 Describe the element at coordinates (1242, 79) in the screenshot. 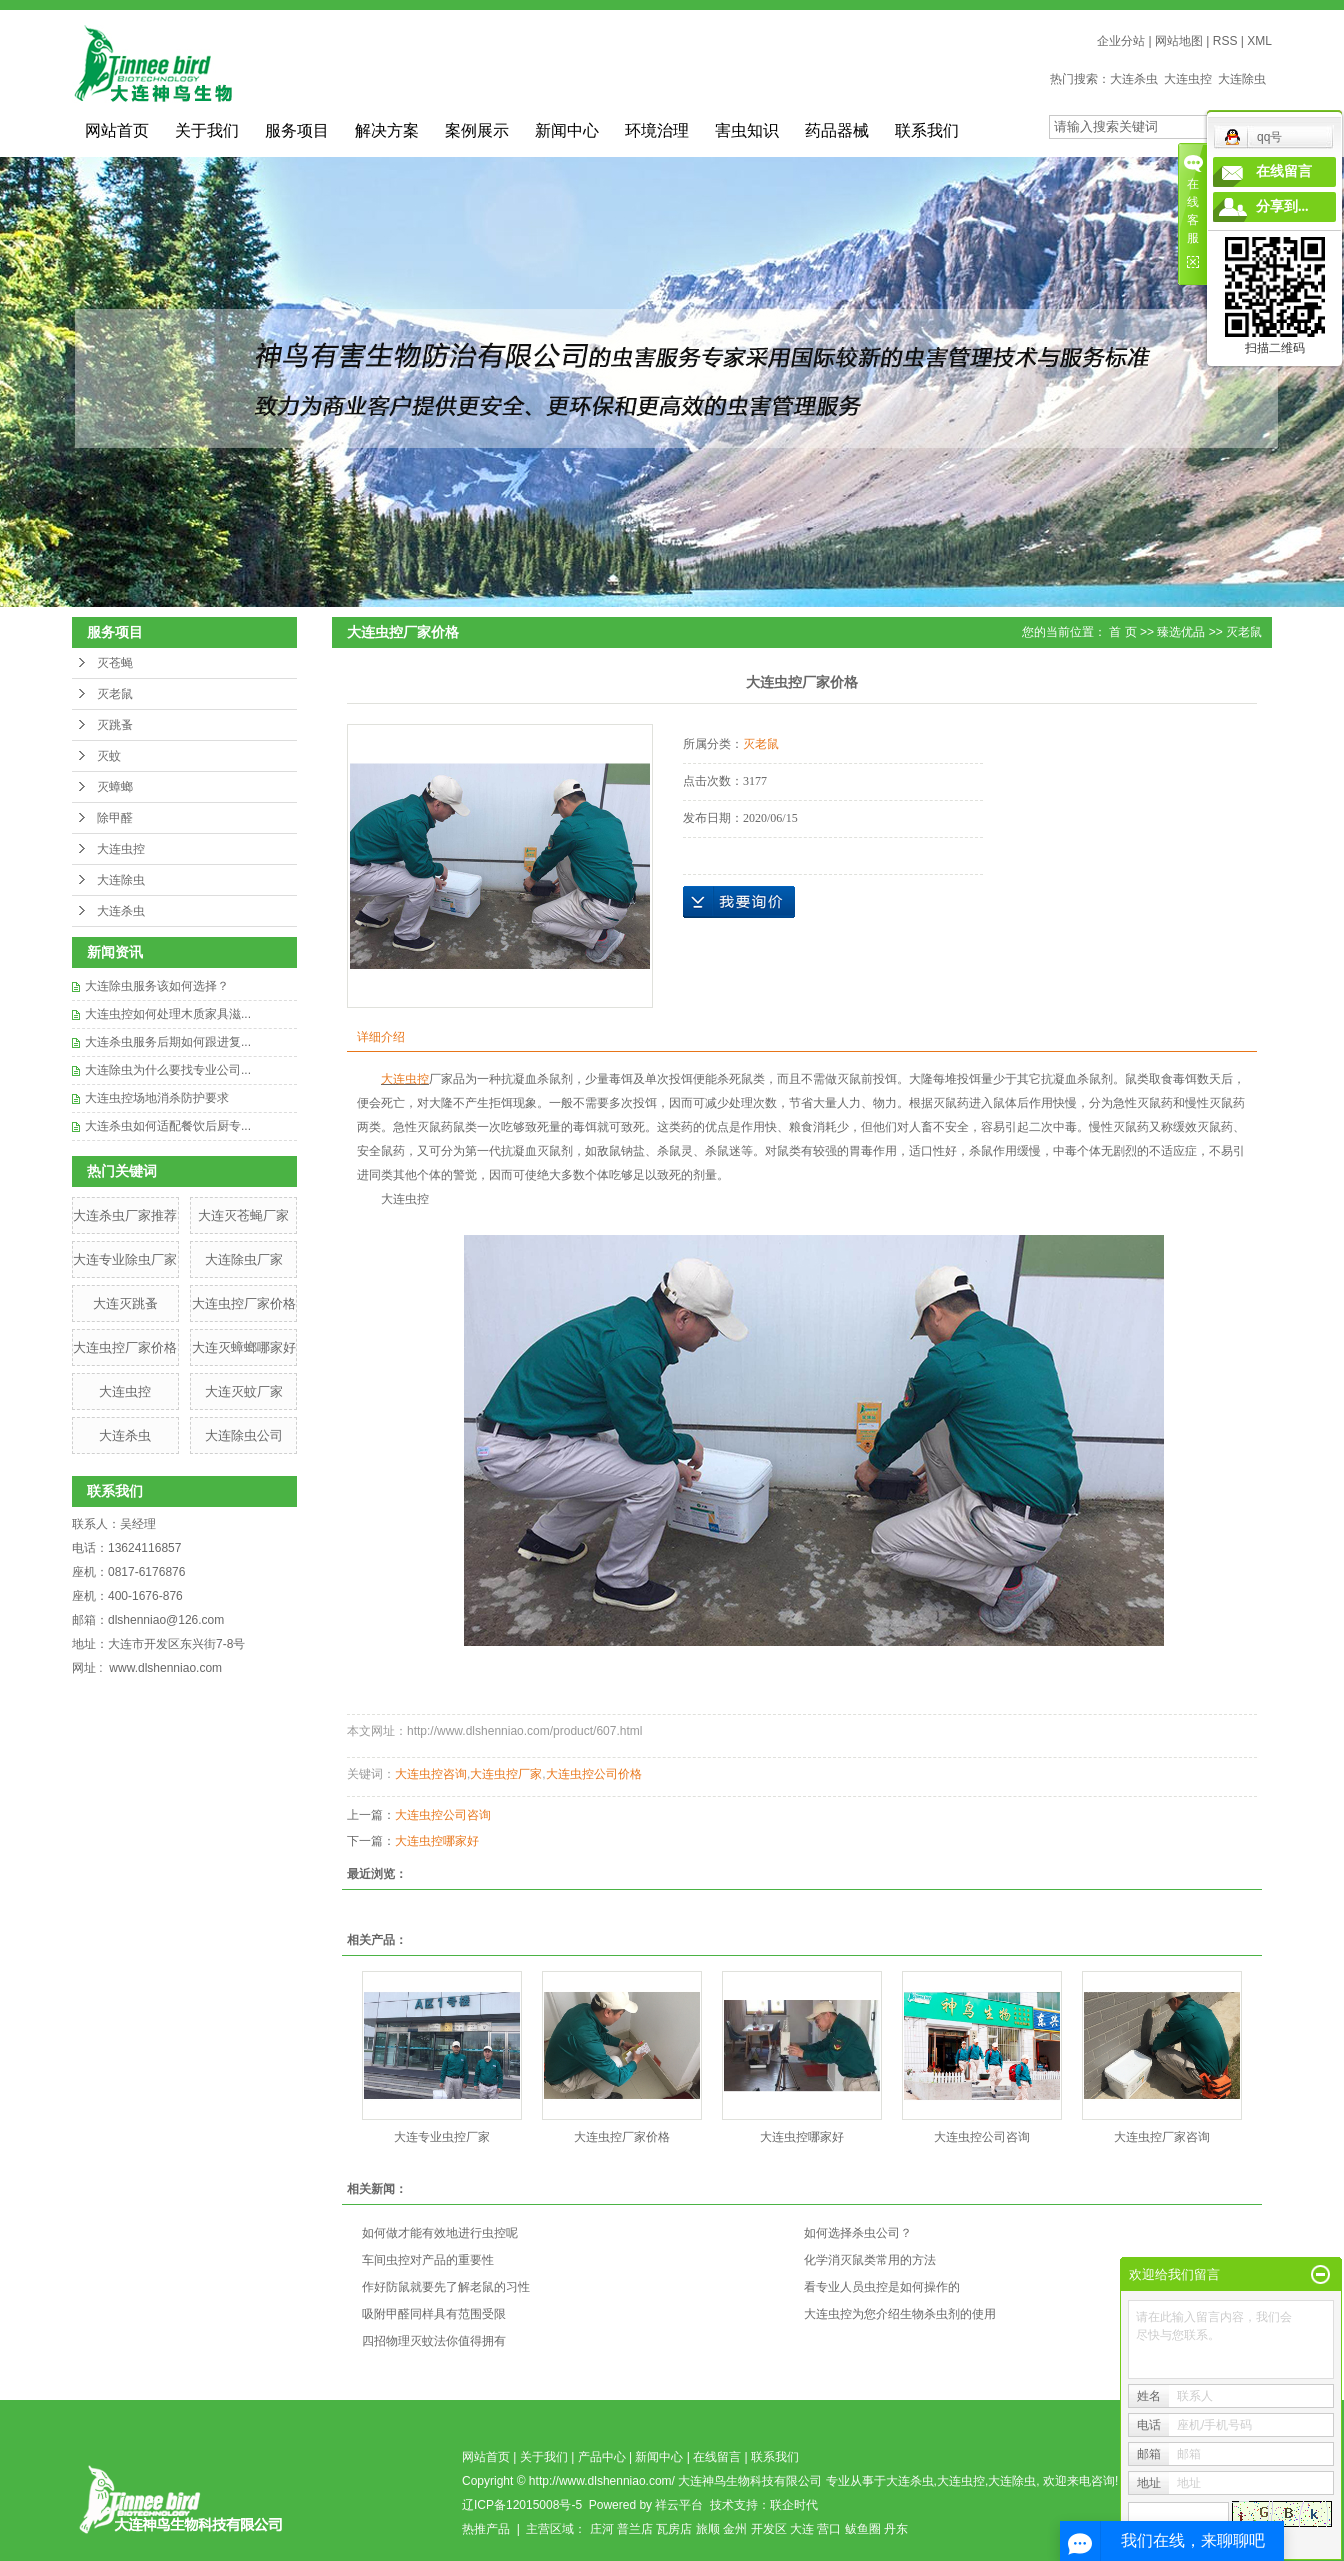

I see `大连除虫` at that location.